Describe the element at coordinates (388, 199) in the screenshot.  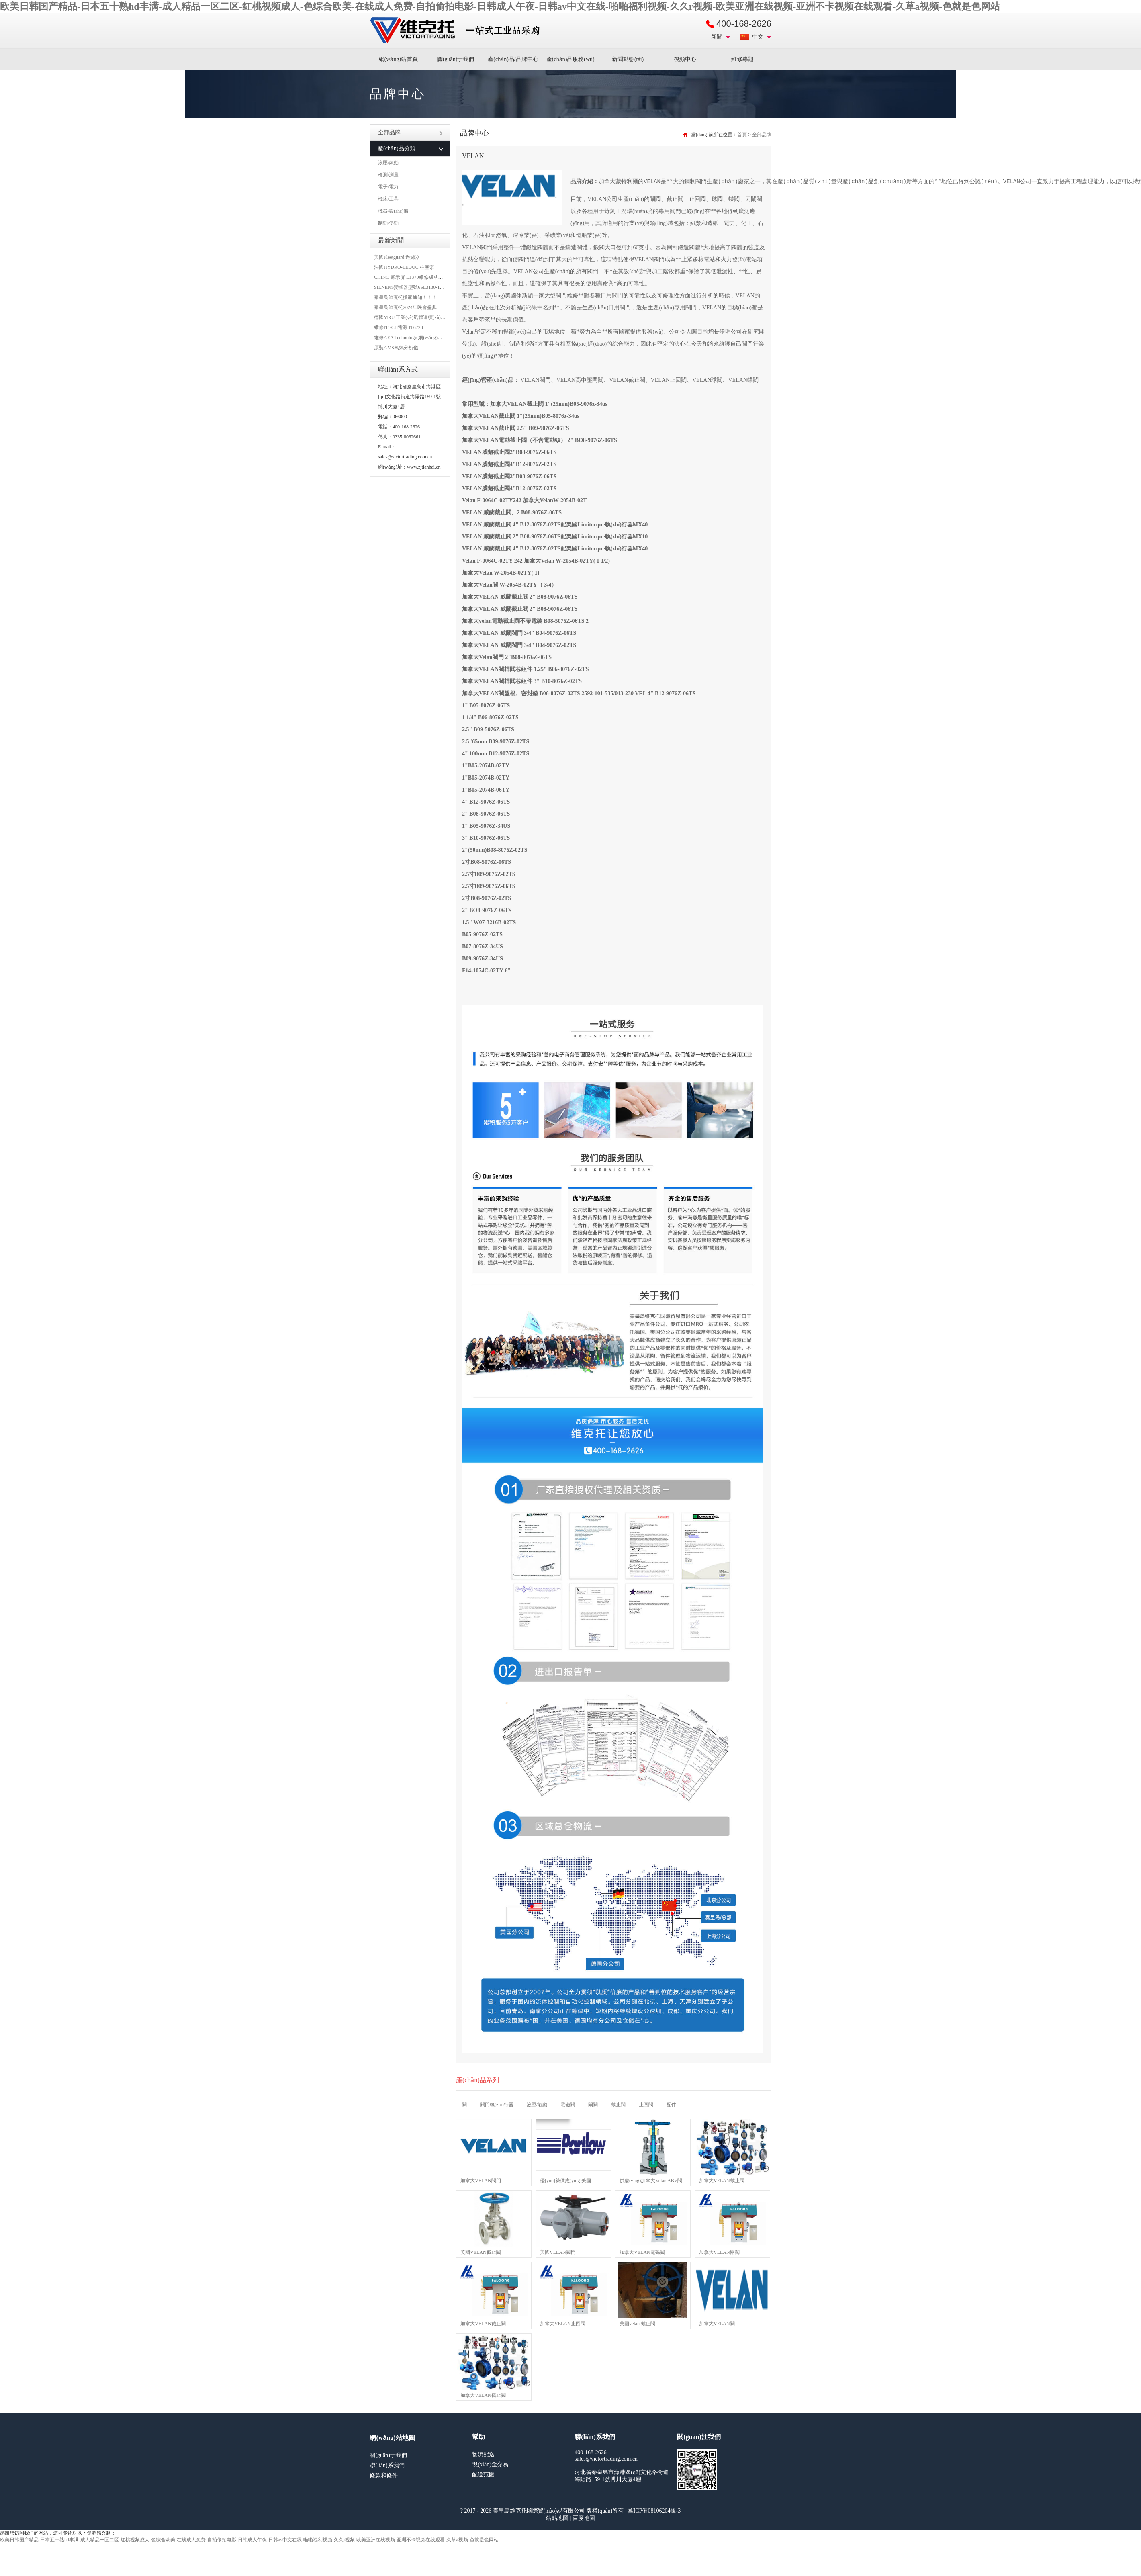
I see `機床/工具` at that location.